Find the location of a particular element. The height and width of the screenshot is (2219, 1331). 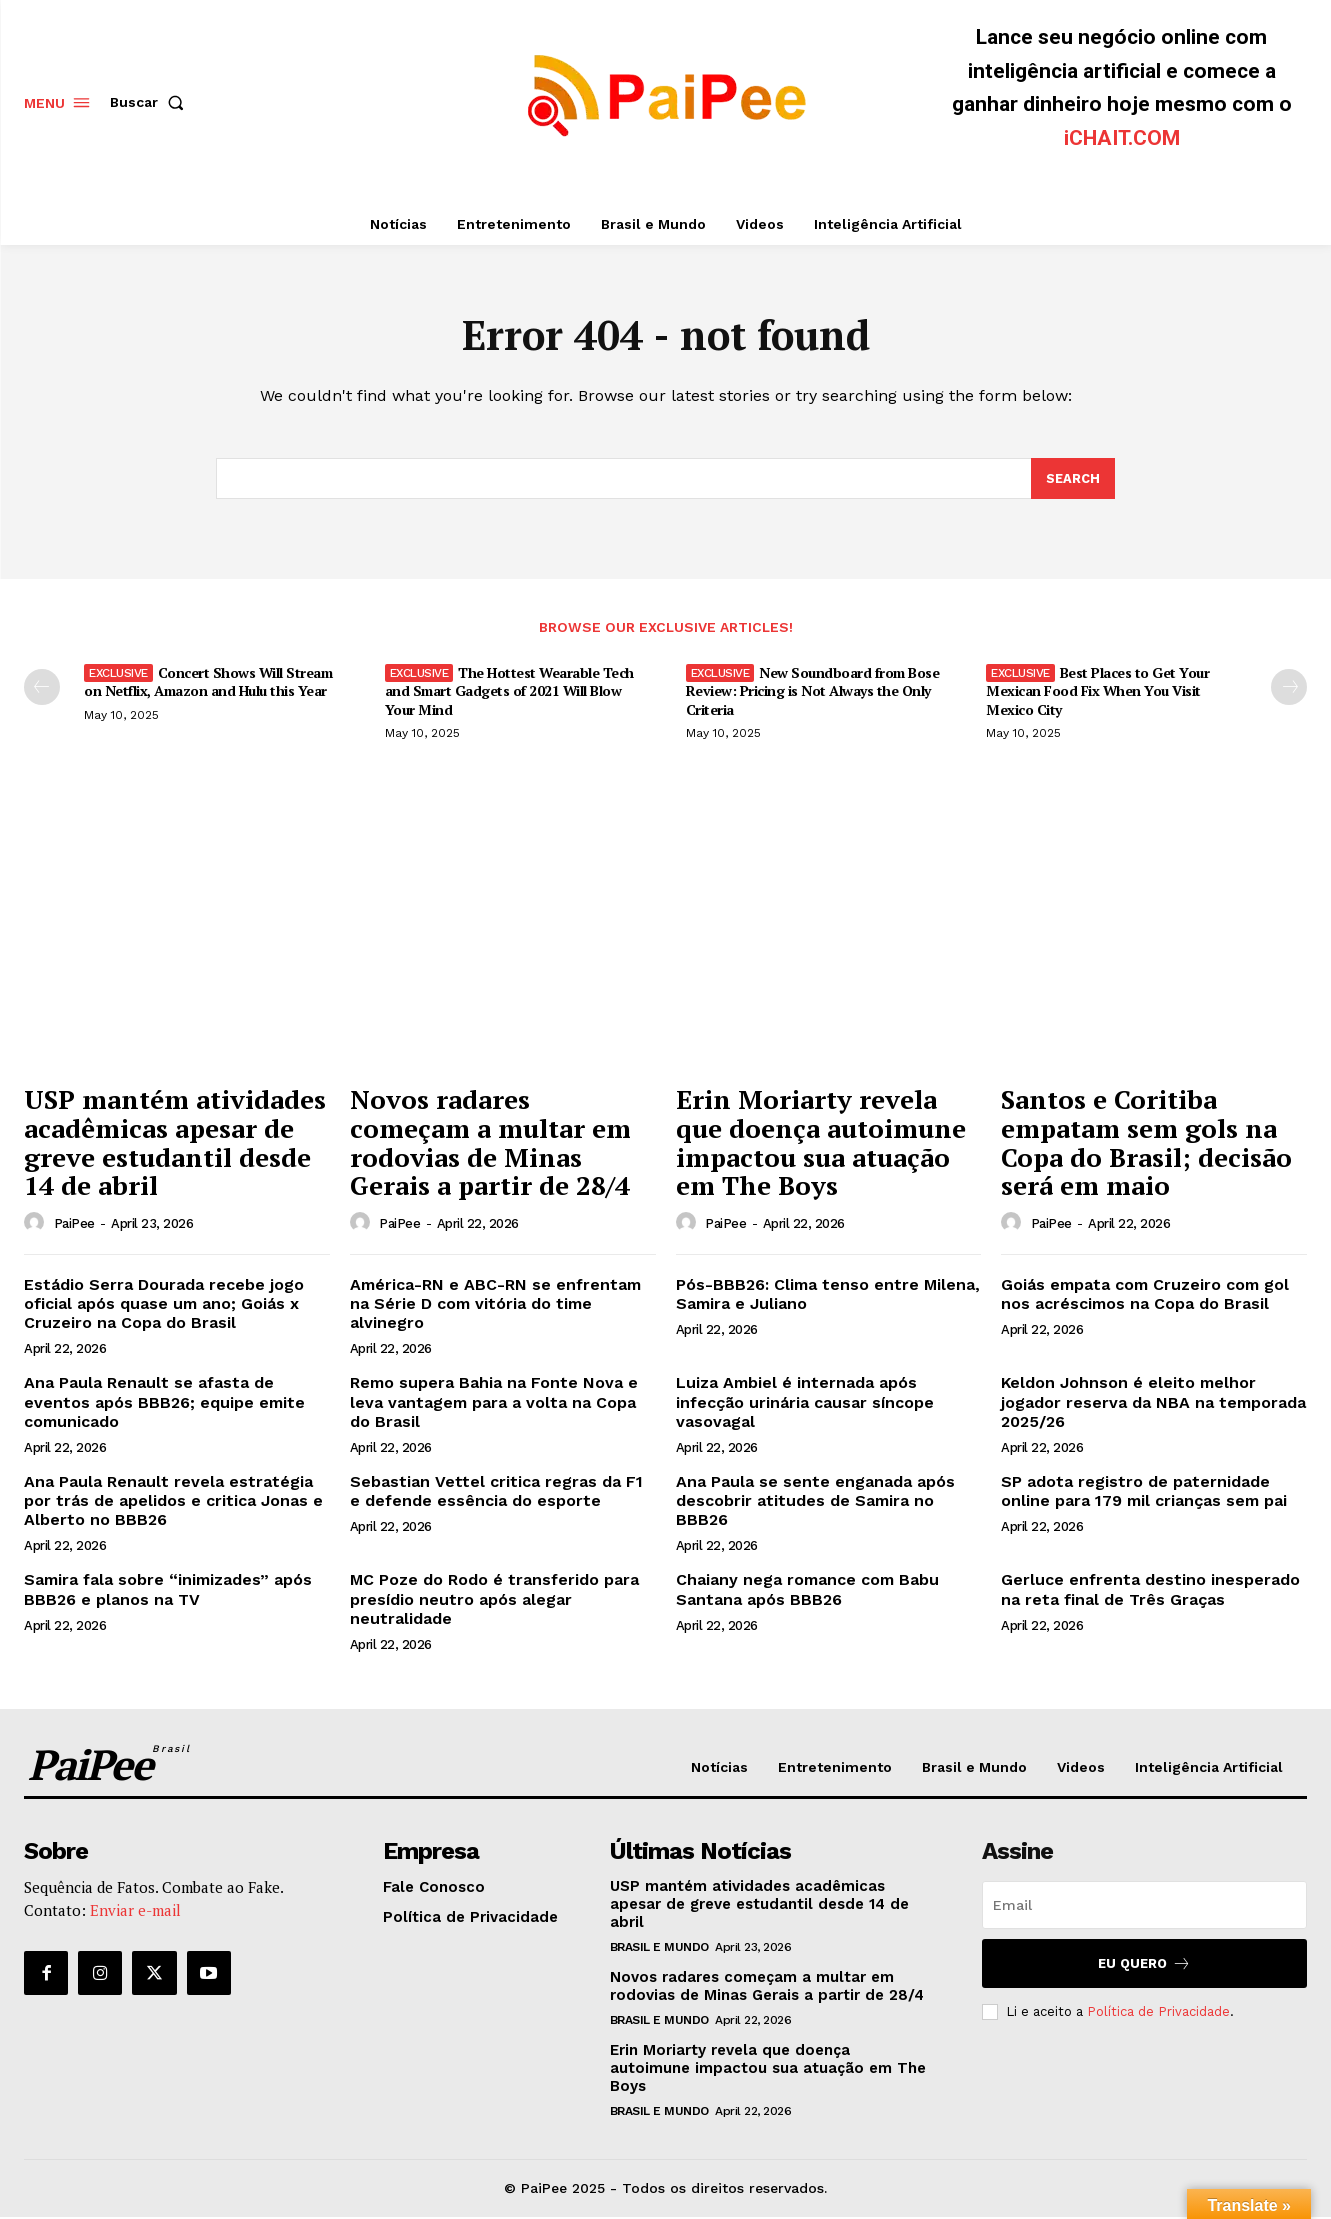

[next-page] is located at coordinates (1289, 689).